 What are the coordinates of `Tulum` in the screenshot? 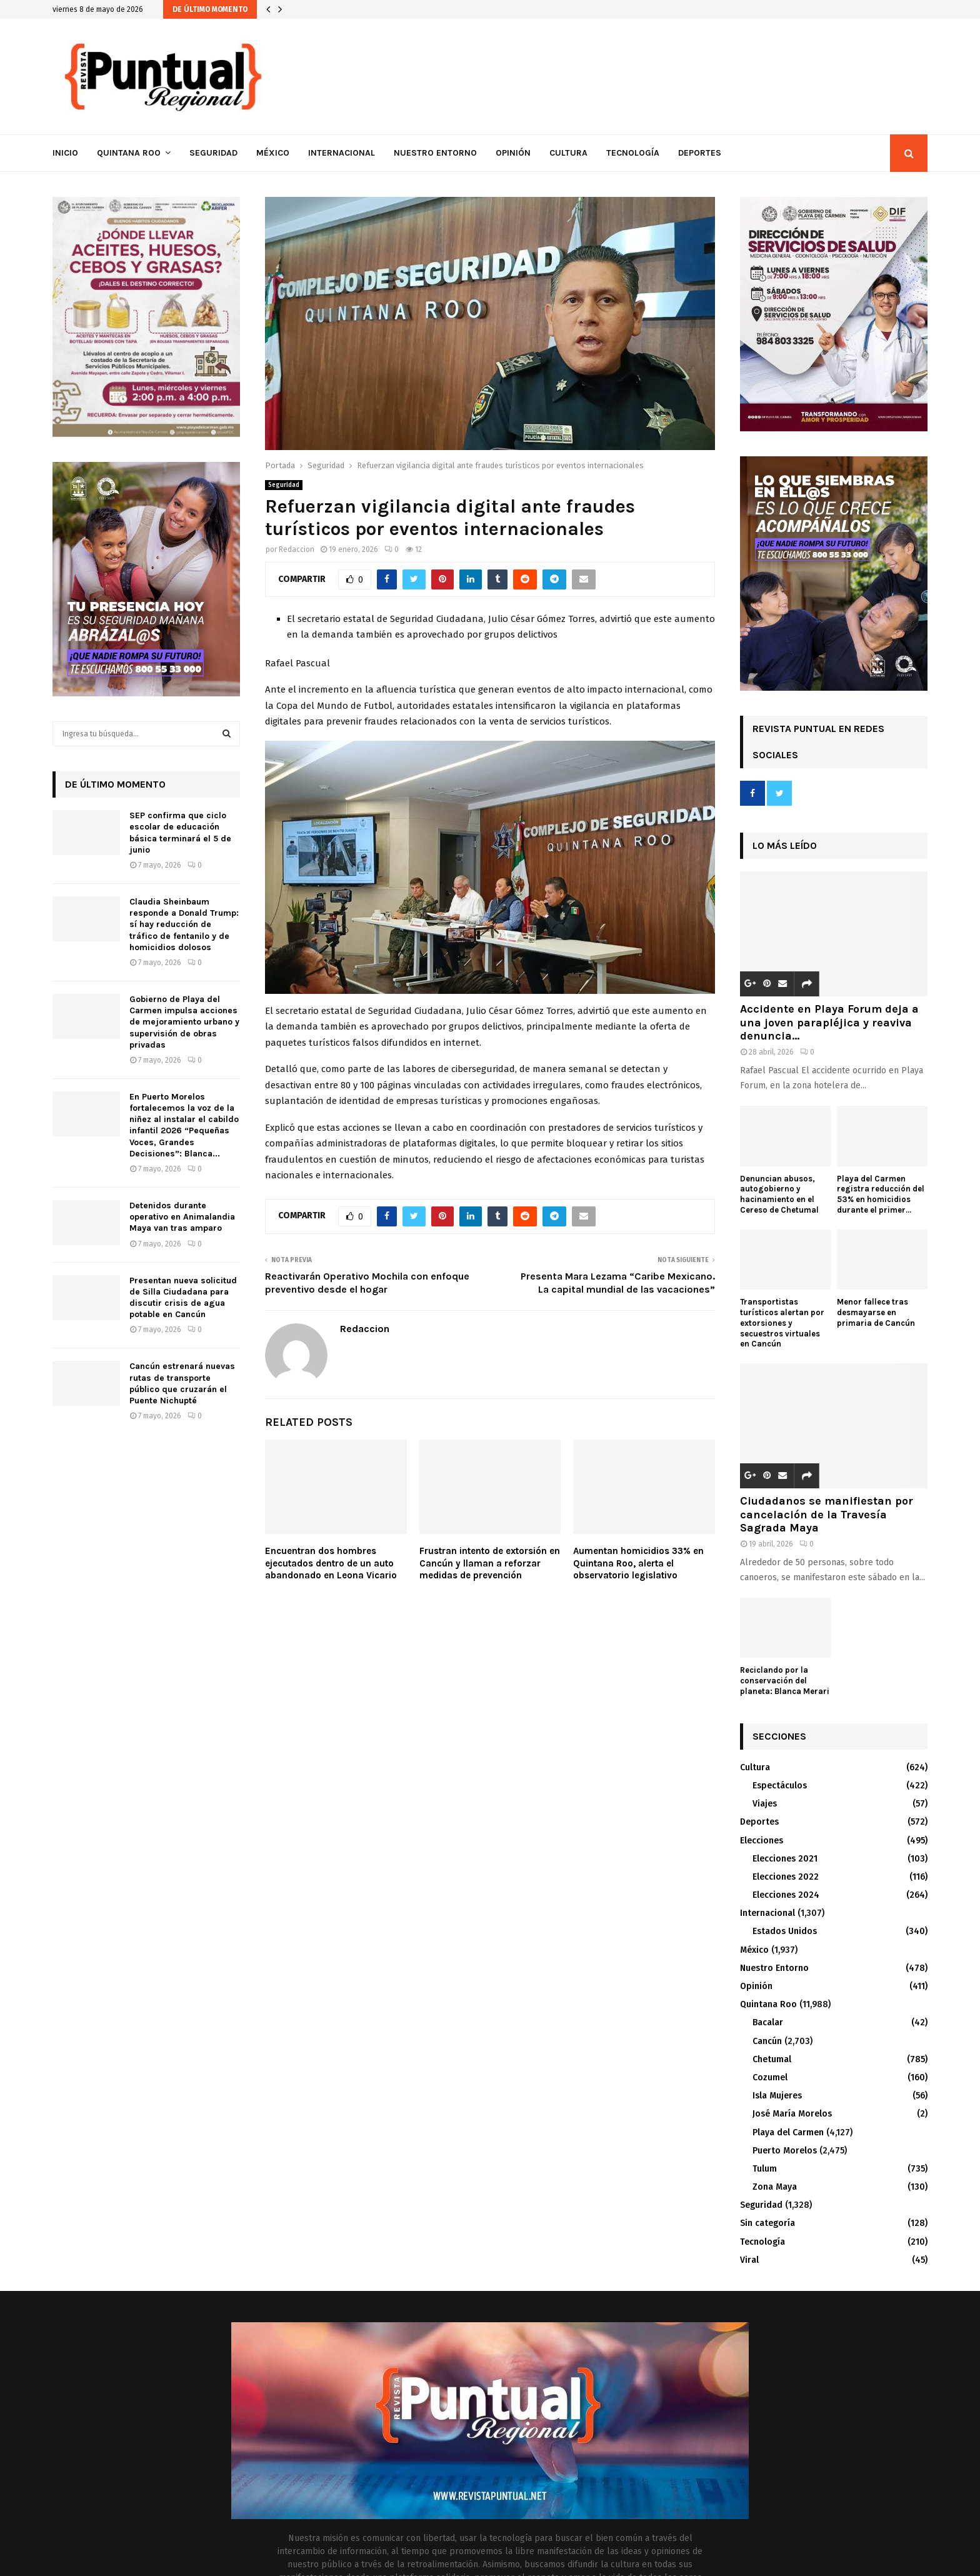 It's located at (764, 2168).